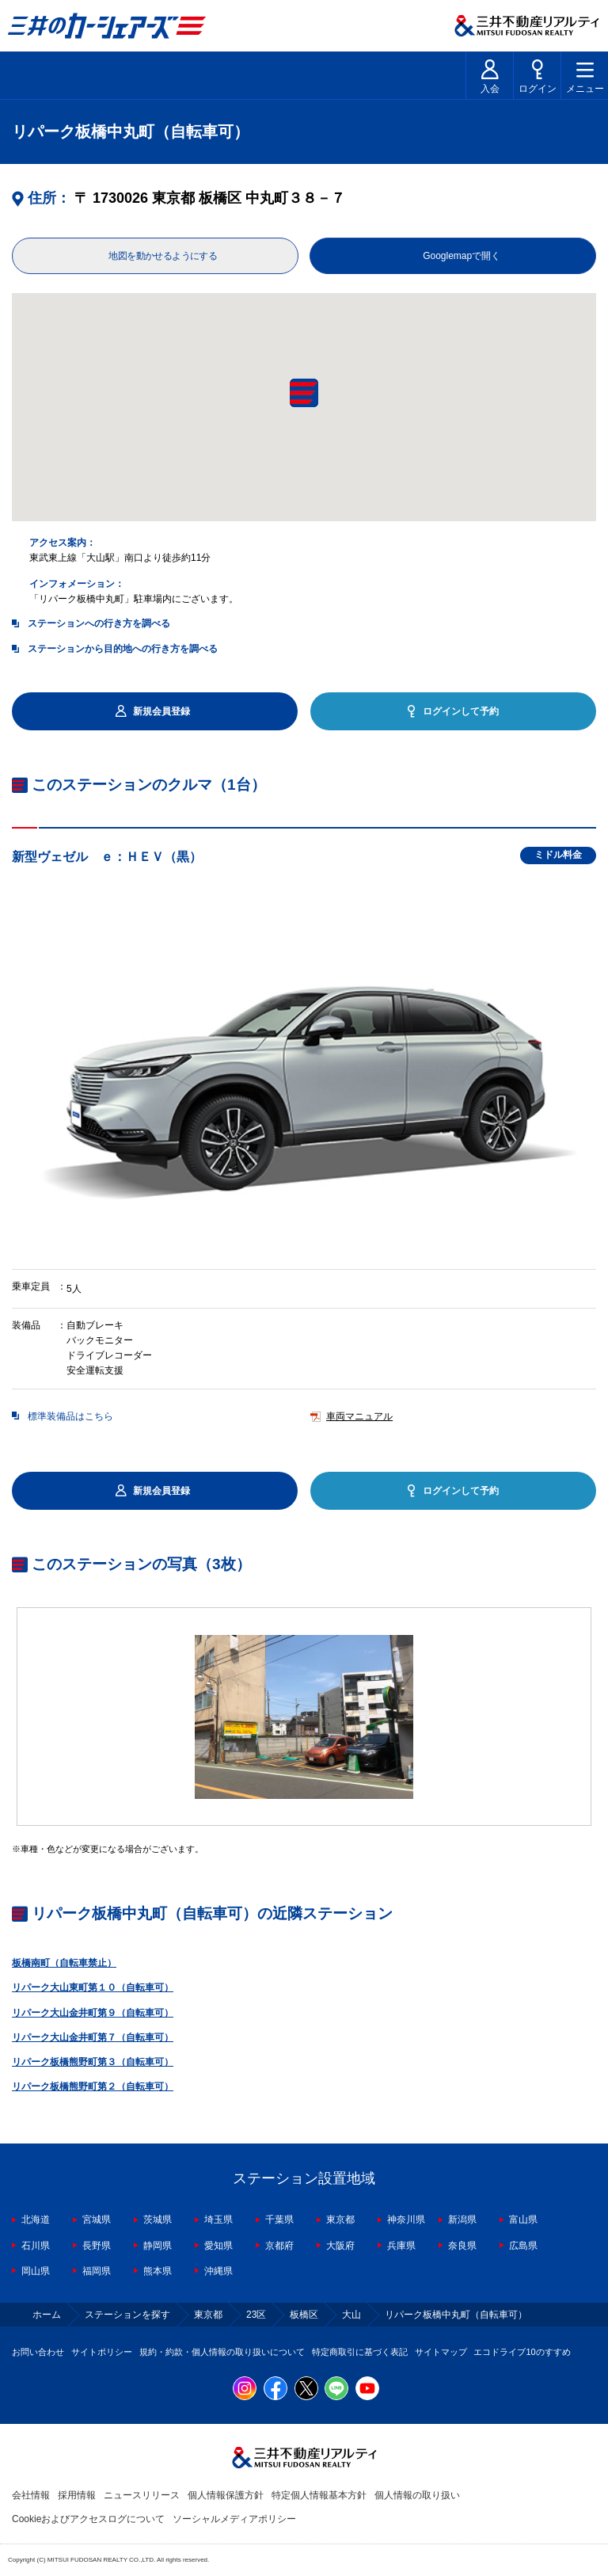 The height and width of the screenshot is (2576, 608). Describe the element at coordinates (359, 1416) in the screenshot. I see `車両マニュアル` at that location.